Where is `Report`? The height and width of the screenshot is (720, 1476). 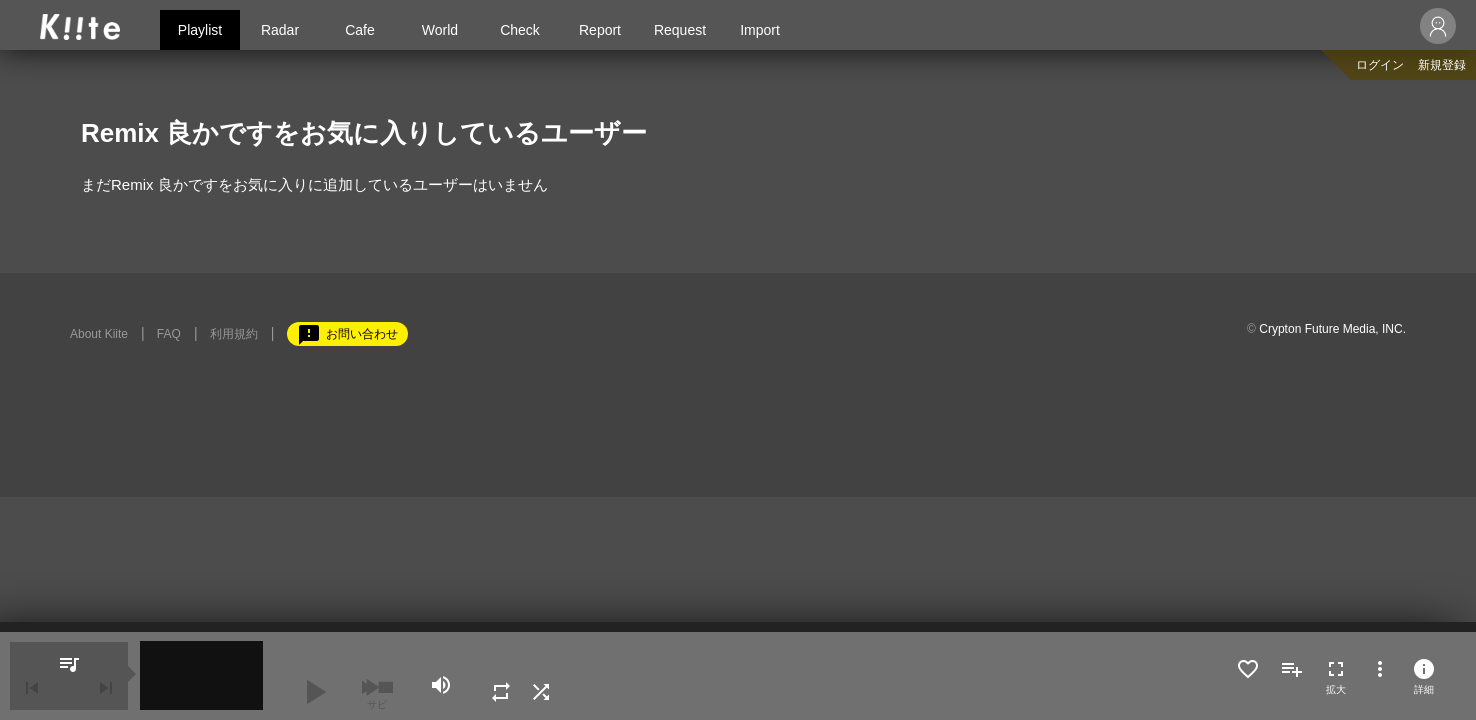 Report is located at coordinates (600, 30).